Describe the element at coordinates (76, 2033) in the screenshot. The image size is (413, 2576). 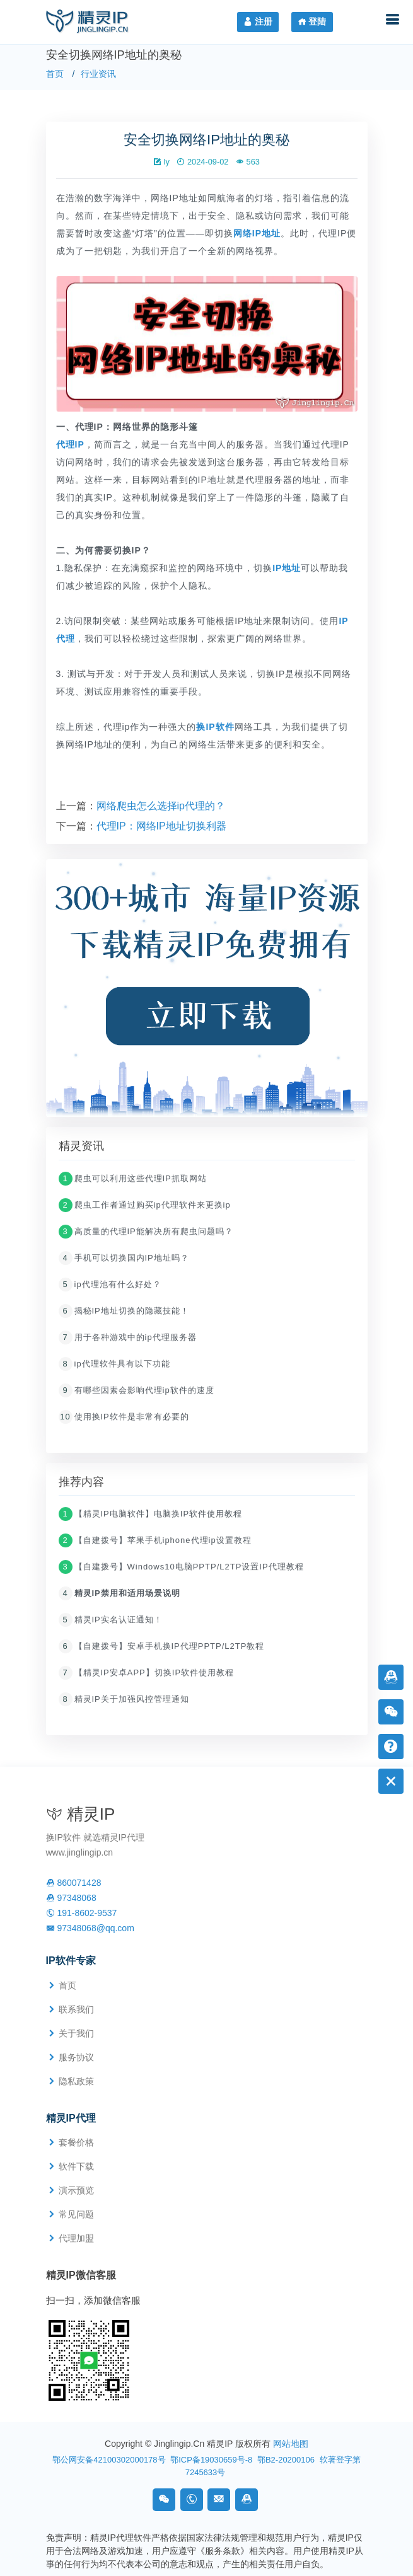
I see `关于我们` at that location.